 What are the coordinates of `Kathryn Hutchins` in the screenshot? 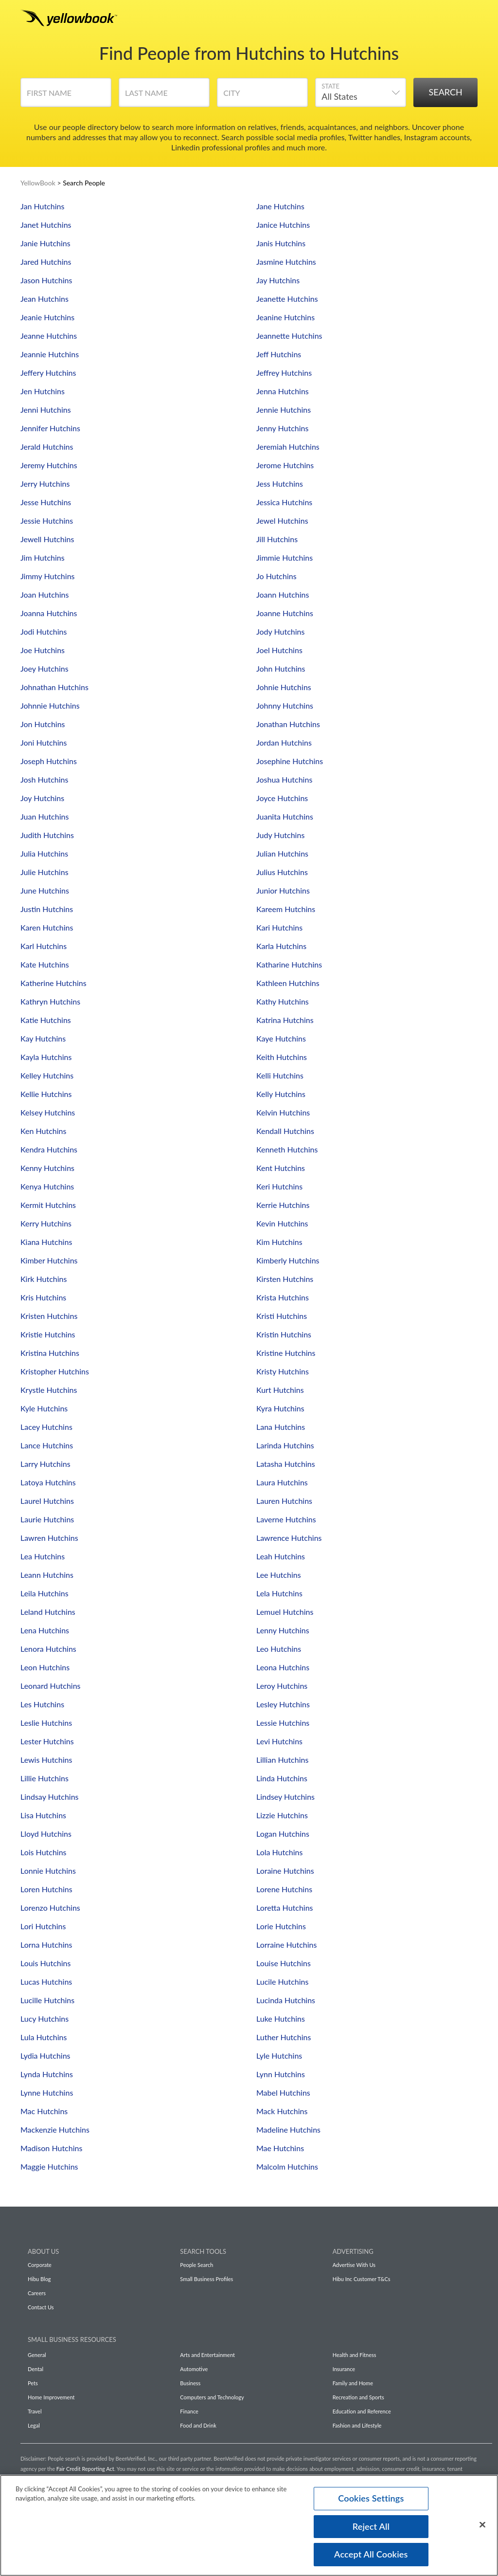 It's located at (50, 1001).